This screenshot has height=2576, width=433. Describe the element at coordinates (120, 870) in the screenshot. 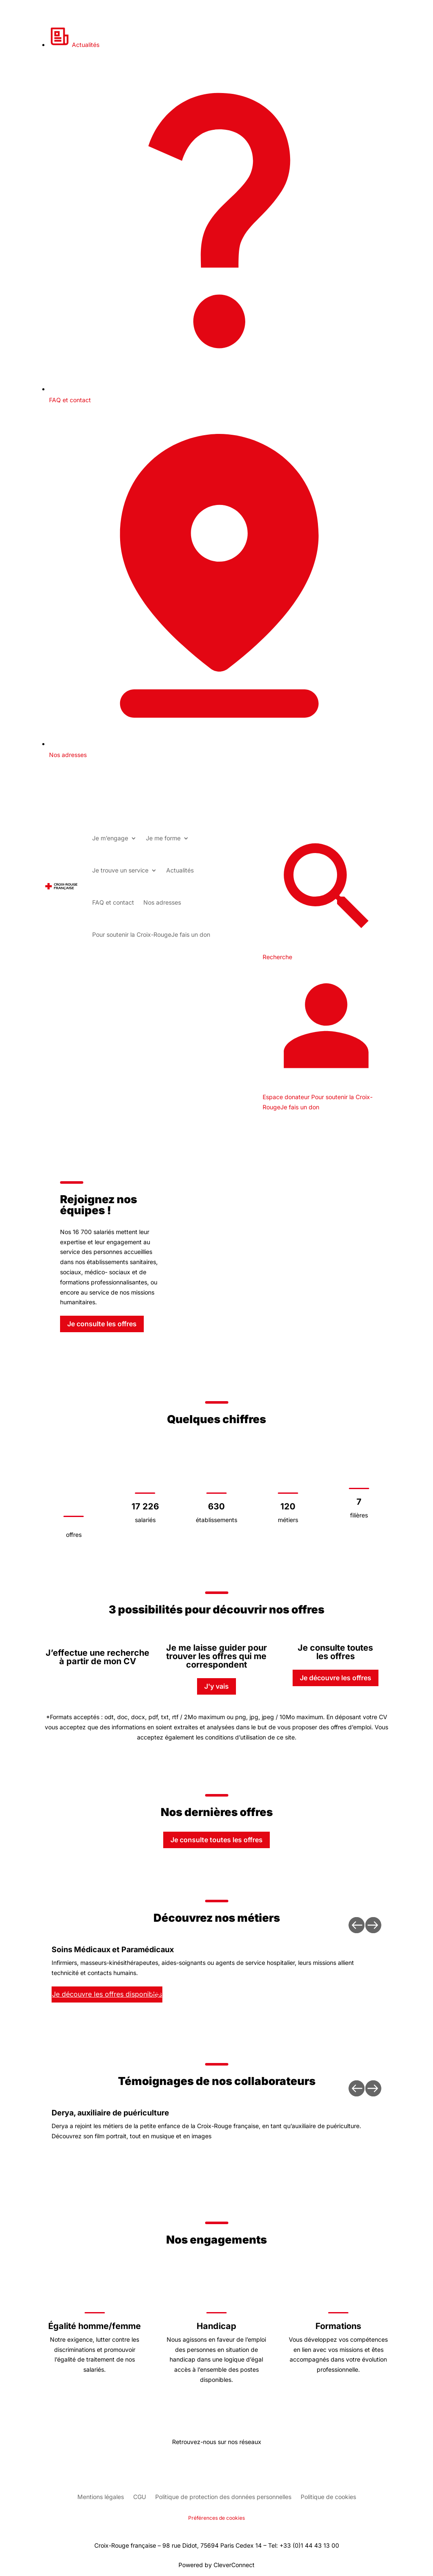

I see `Je trouve un service` at that location.